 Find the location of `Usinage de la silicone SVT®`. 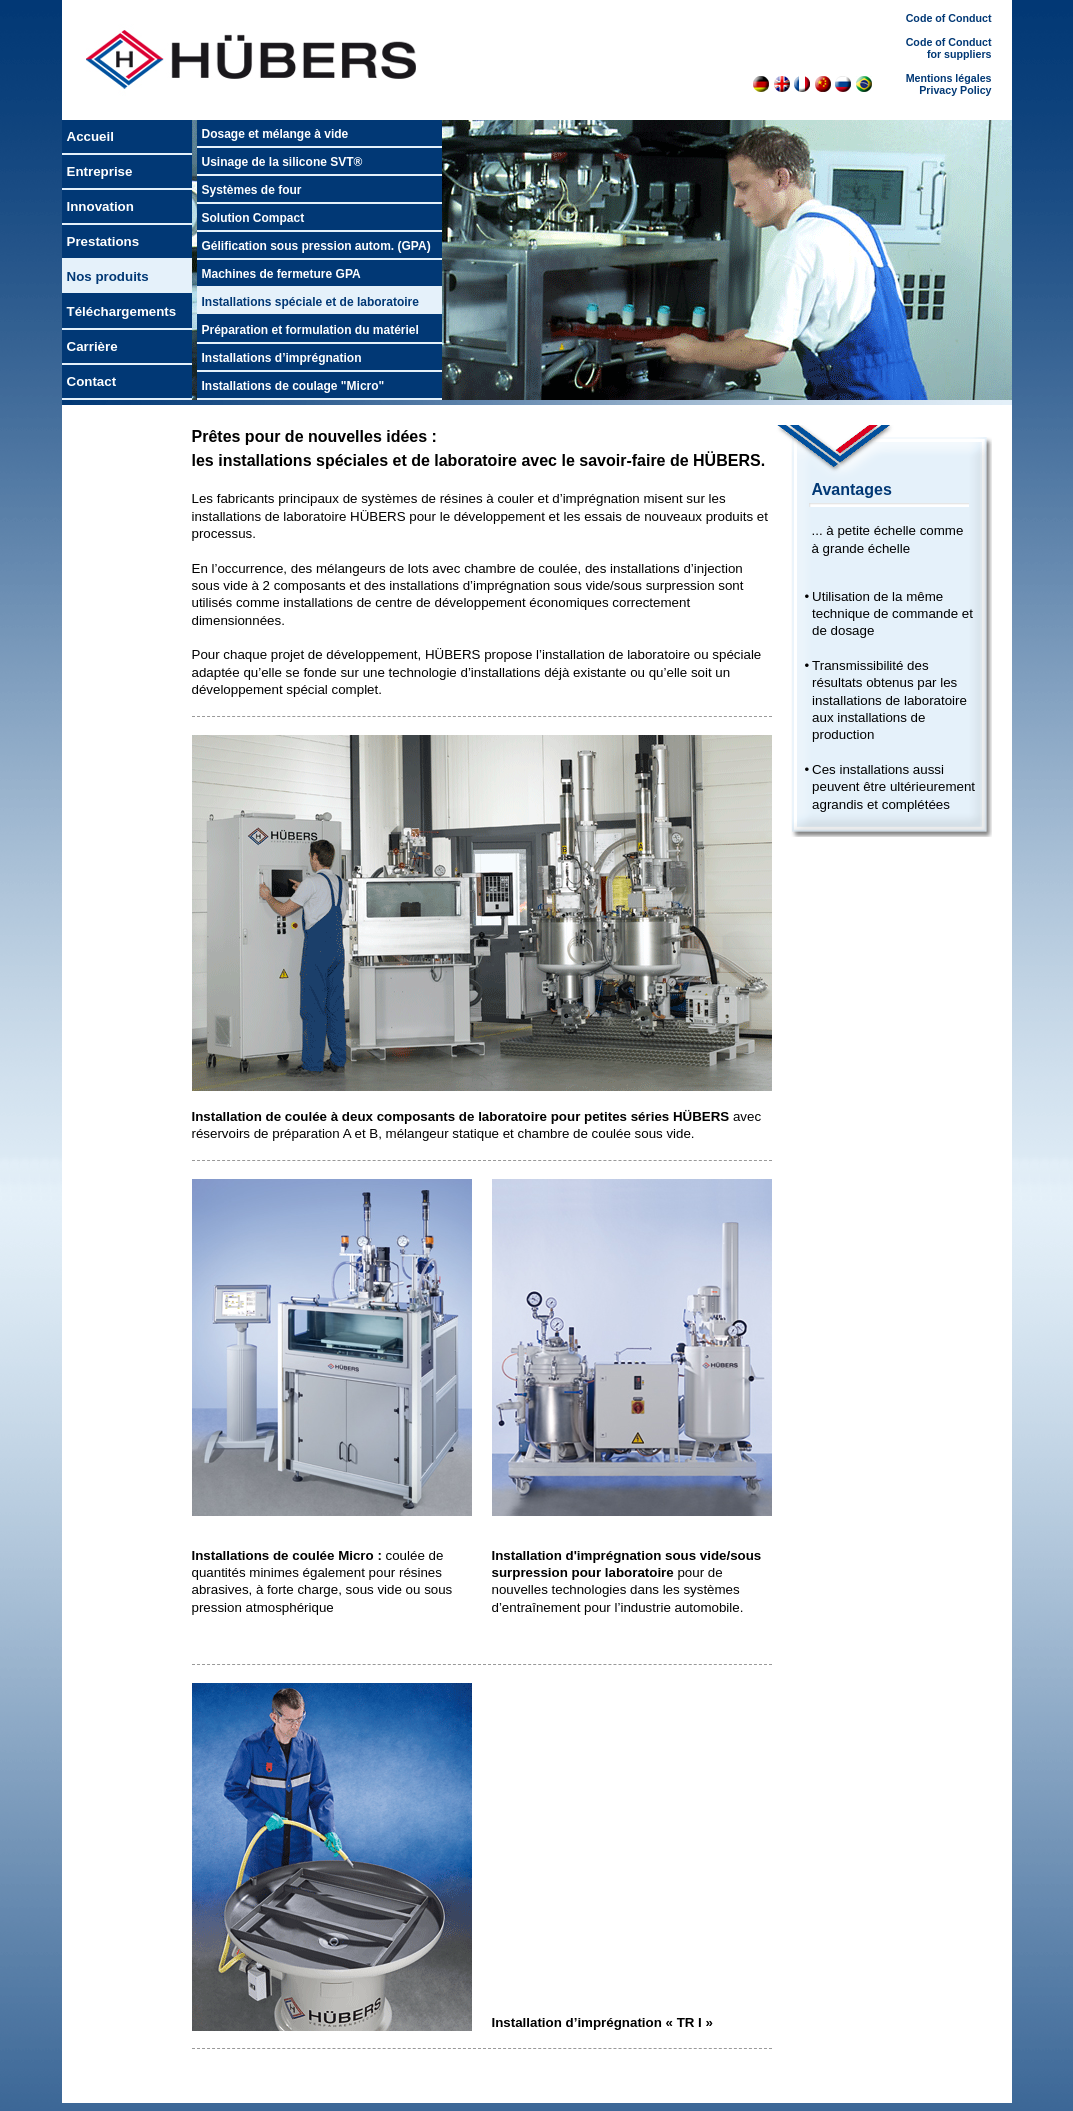

Usinage de la silicone SVT® is located at coordinates (282, 162).